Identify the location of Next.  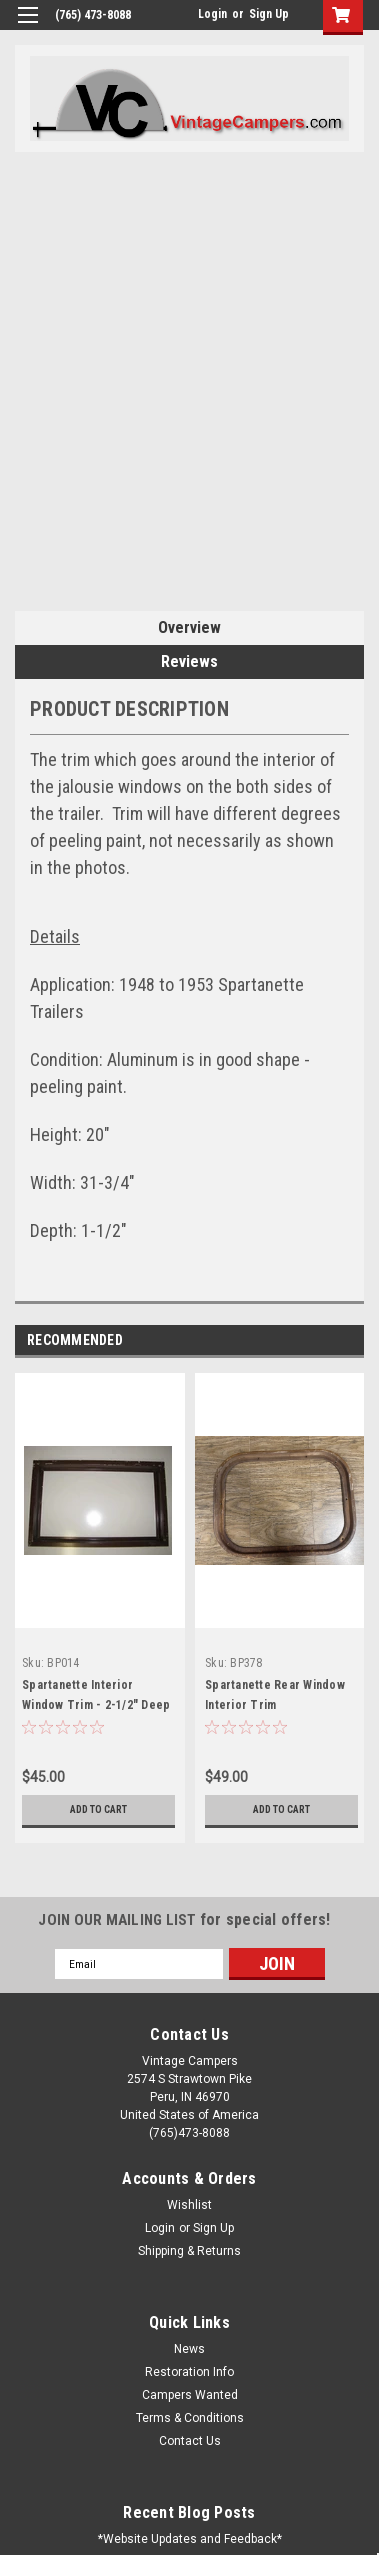
(352, 1341).